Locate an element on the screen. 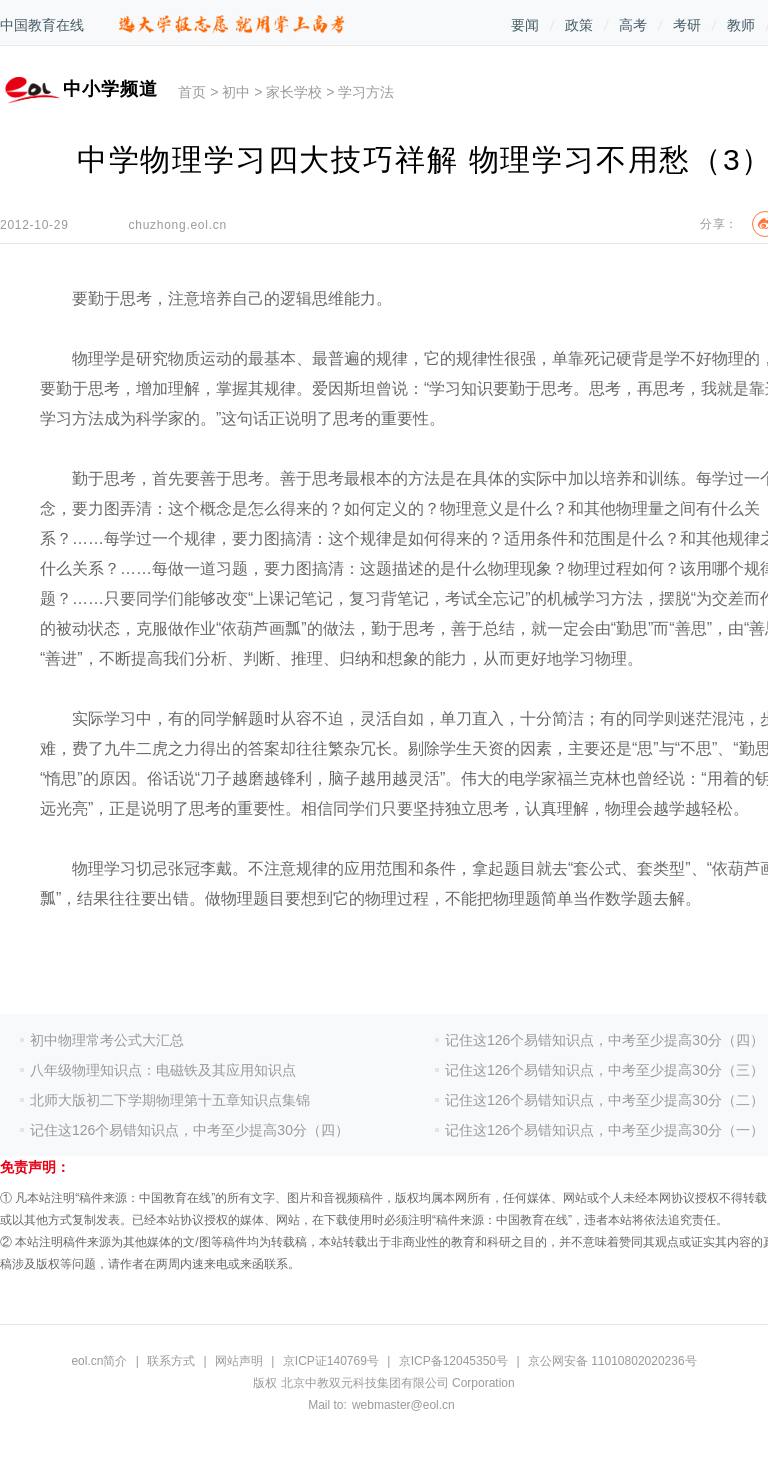 Image resolution: width=768 pixels, height=1476 pixels. 八年级物理知识点：电磁铁及其应用知识点 is located at coordinates (163, 1070).